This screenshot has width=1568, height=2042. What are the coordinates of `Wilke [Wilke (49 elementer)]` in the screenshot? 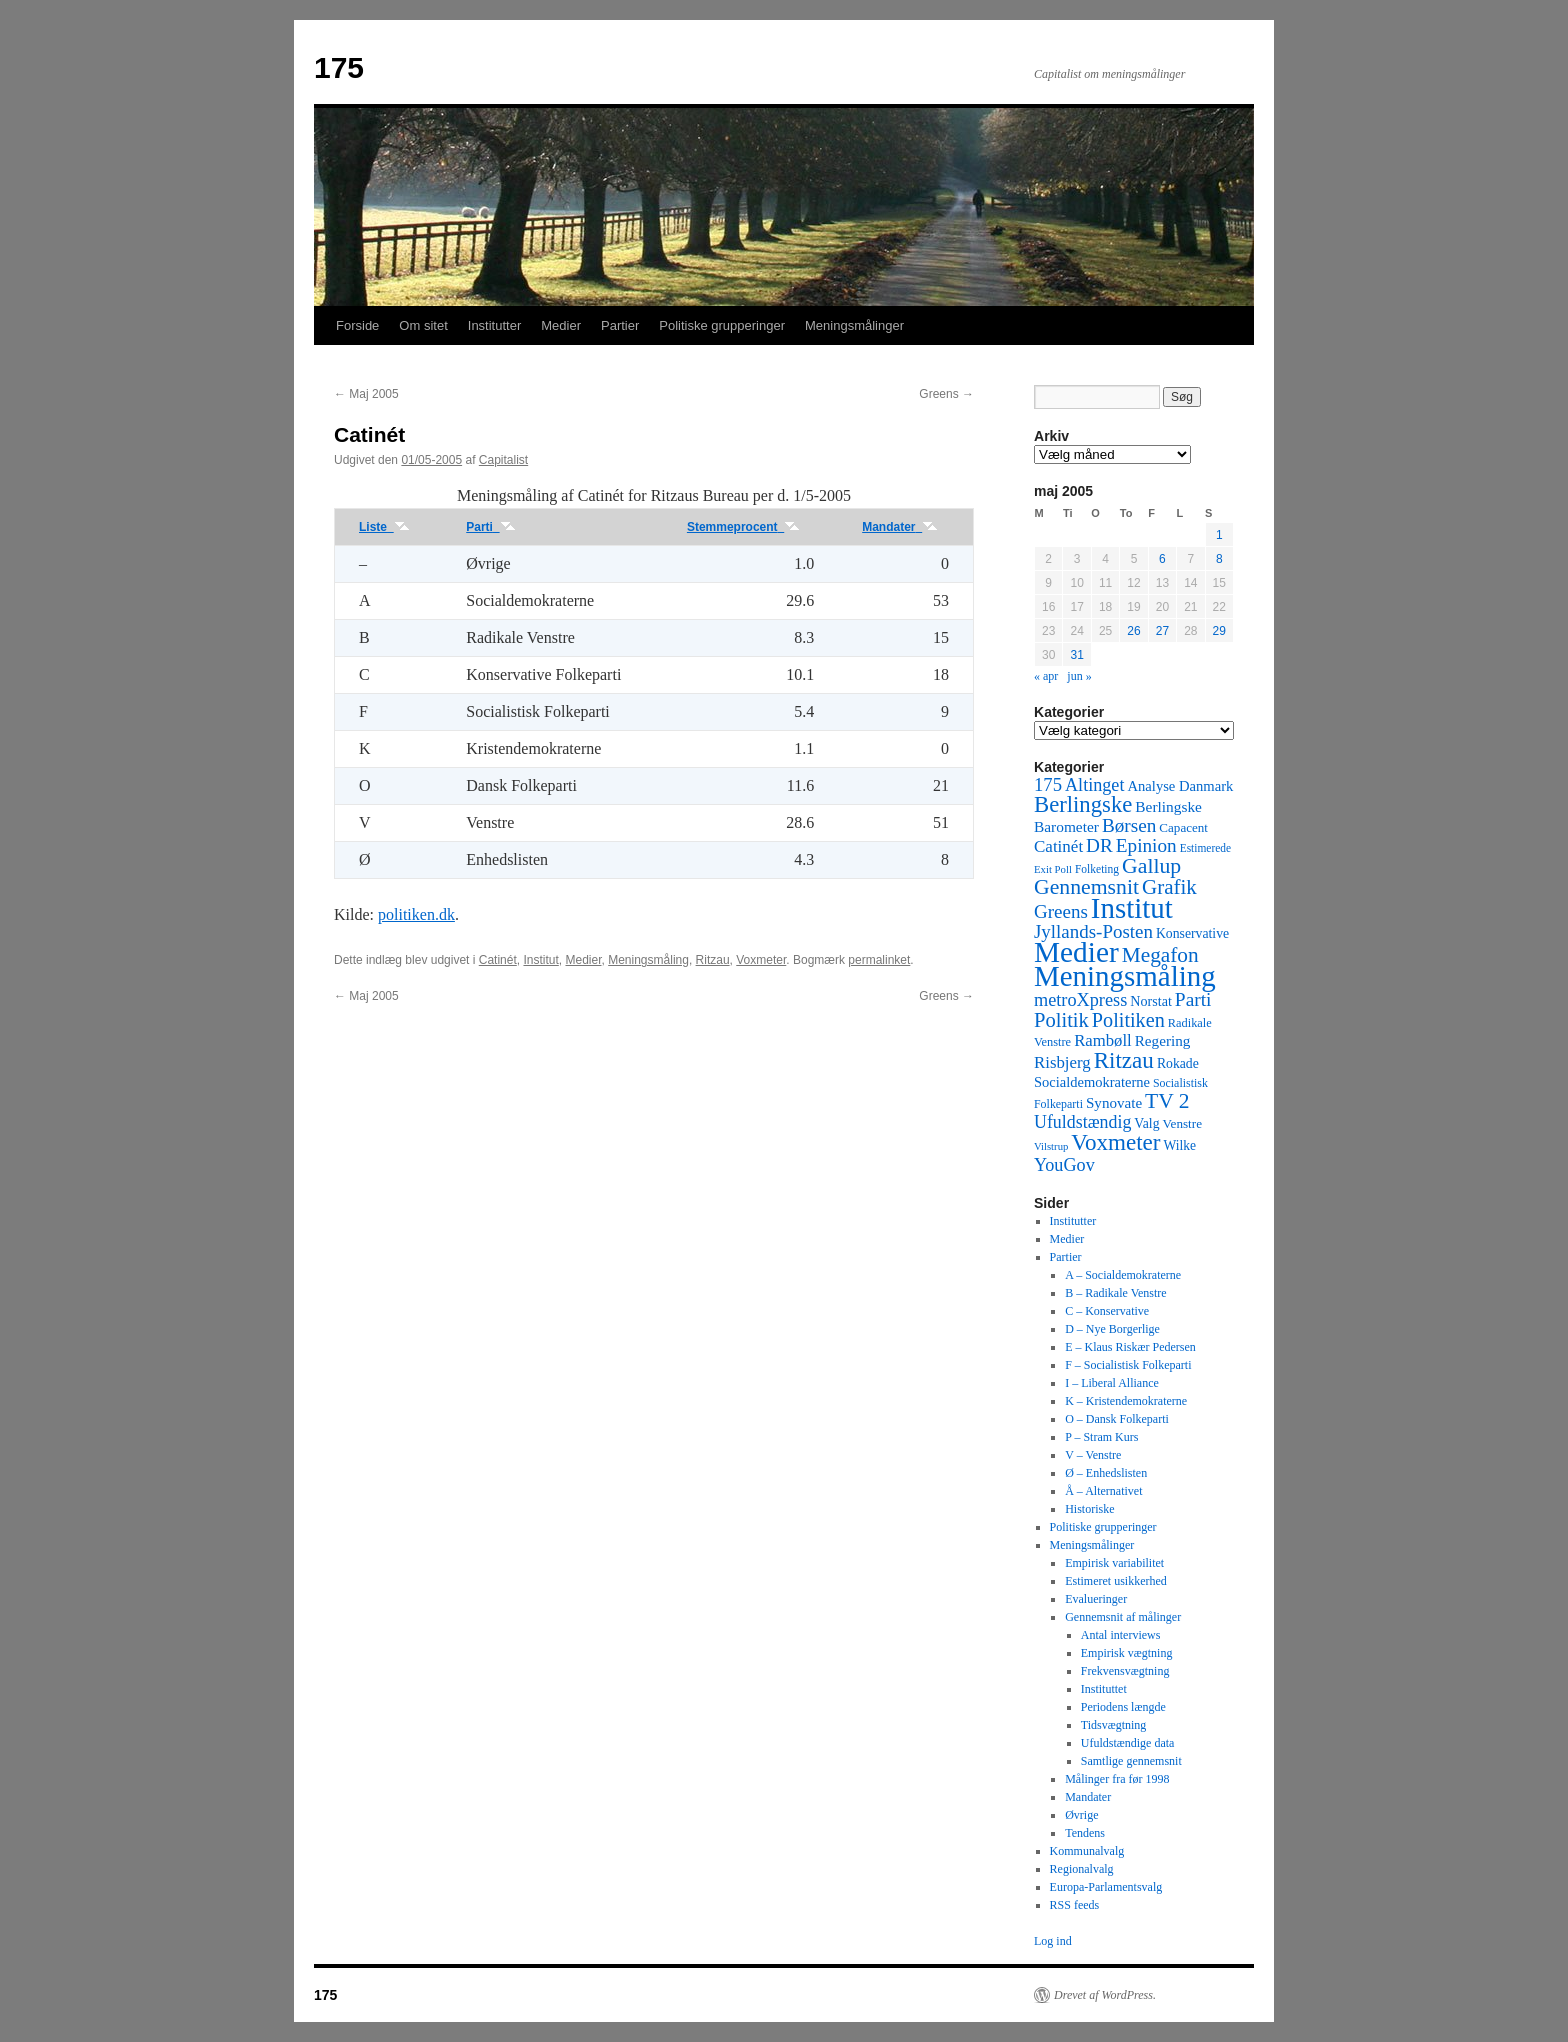 It's located at (1180, 1145).